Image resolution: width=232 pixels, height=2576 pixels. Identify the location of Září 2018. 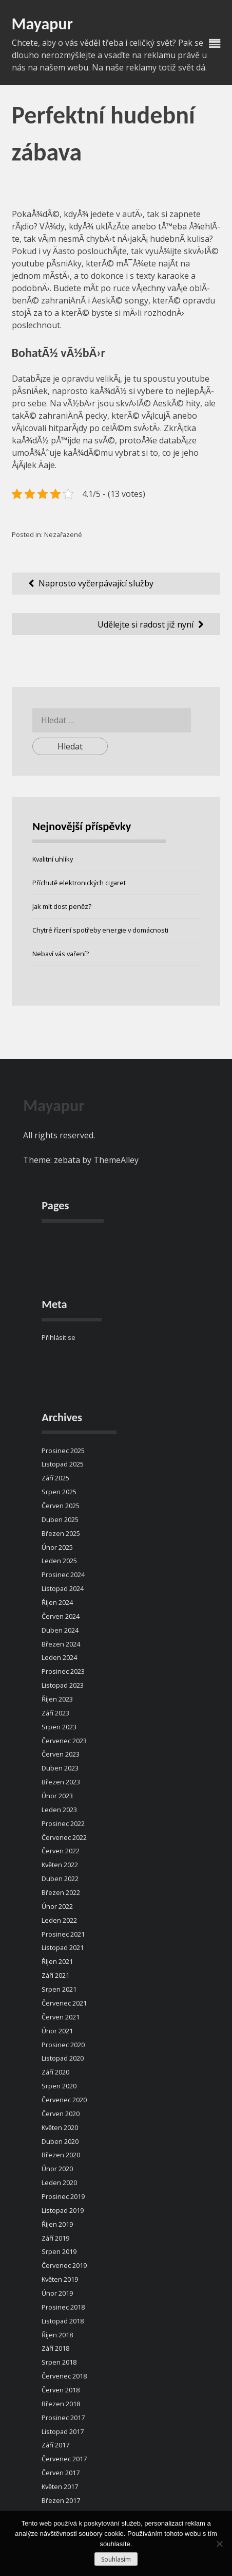
(55, 2348).